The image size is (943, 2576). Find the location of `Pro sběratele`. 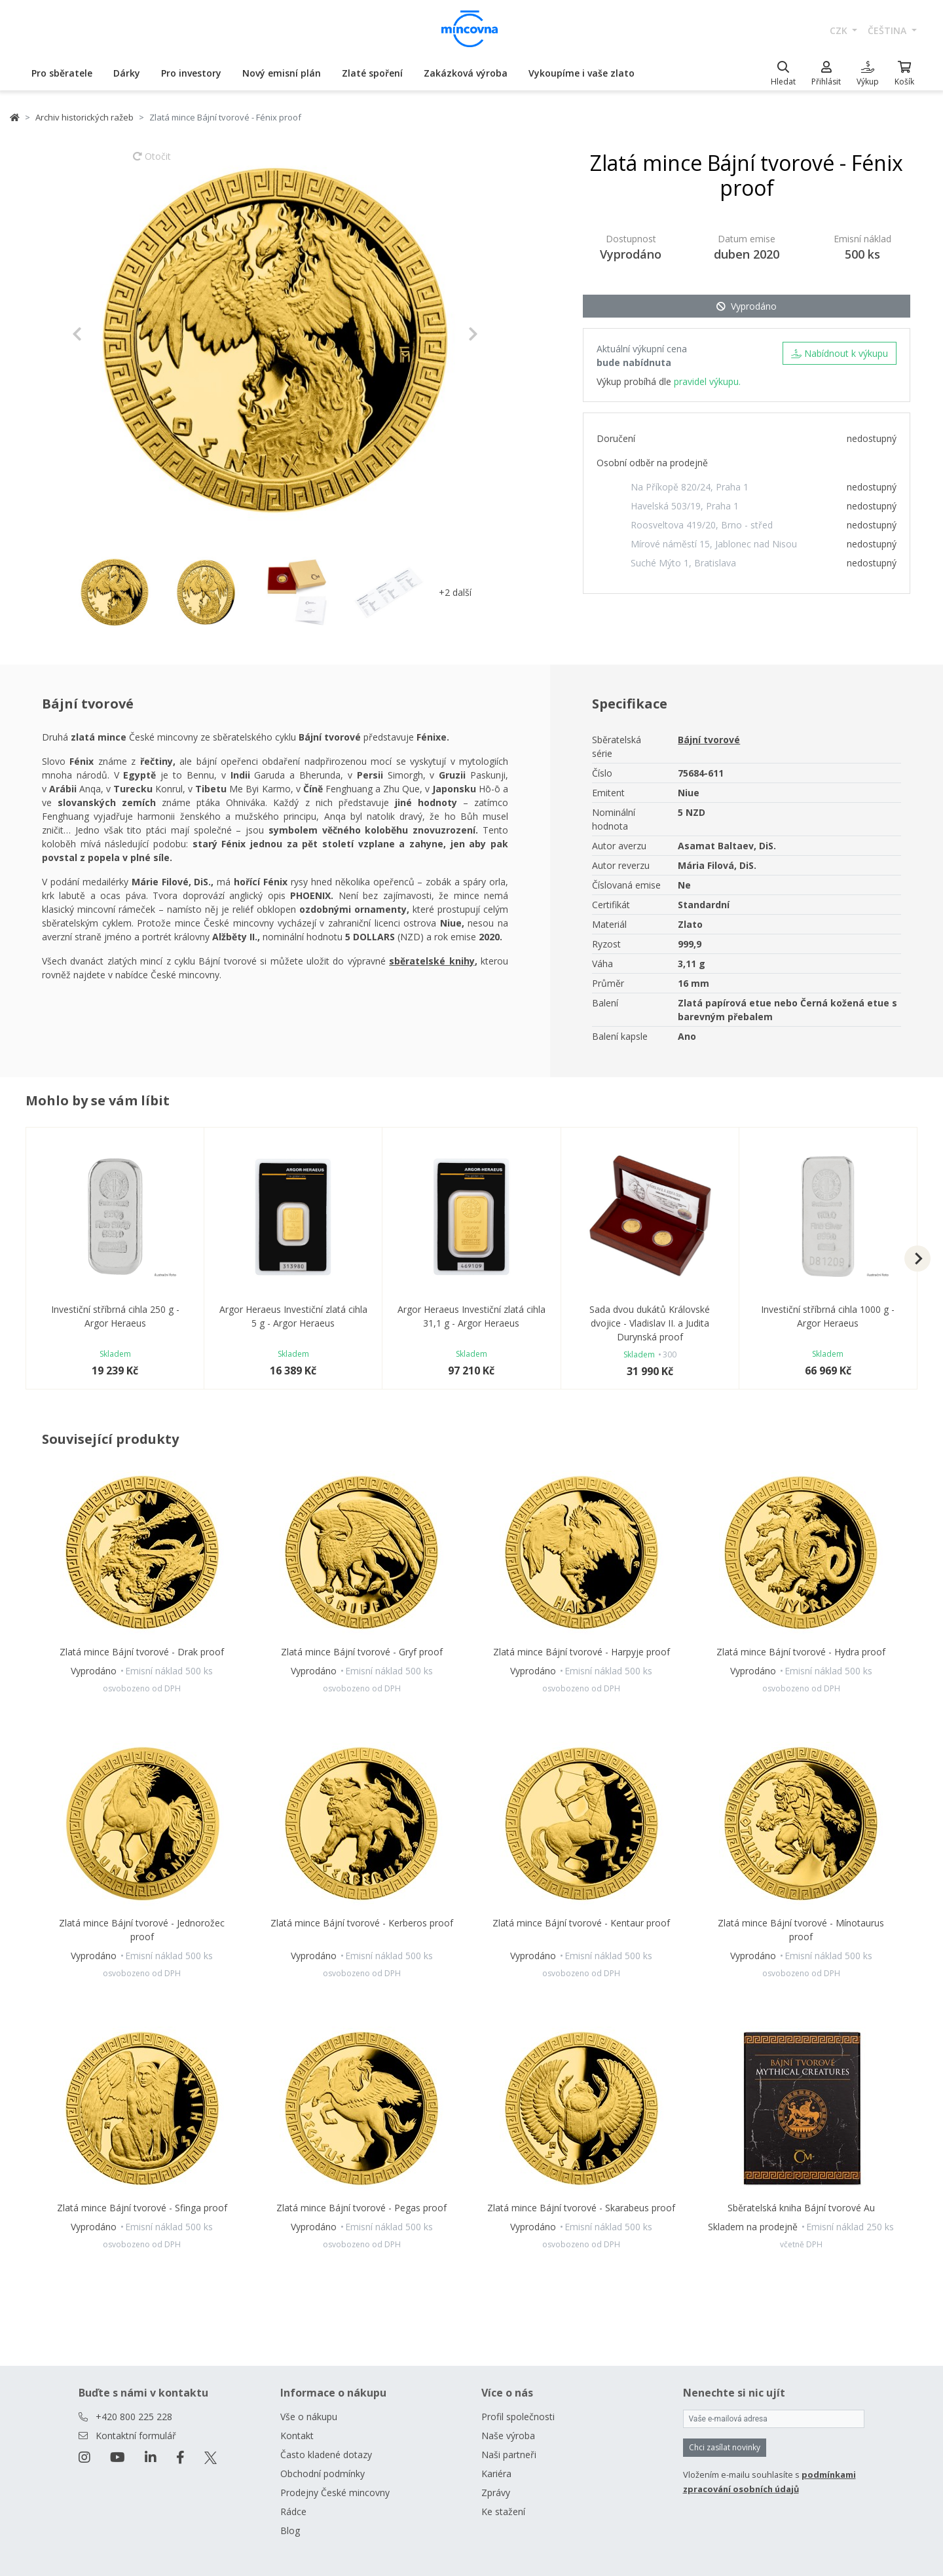

Pro sběratele is located at coordinates (61, 73).